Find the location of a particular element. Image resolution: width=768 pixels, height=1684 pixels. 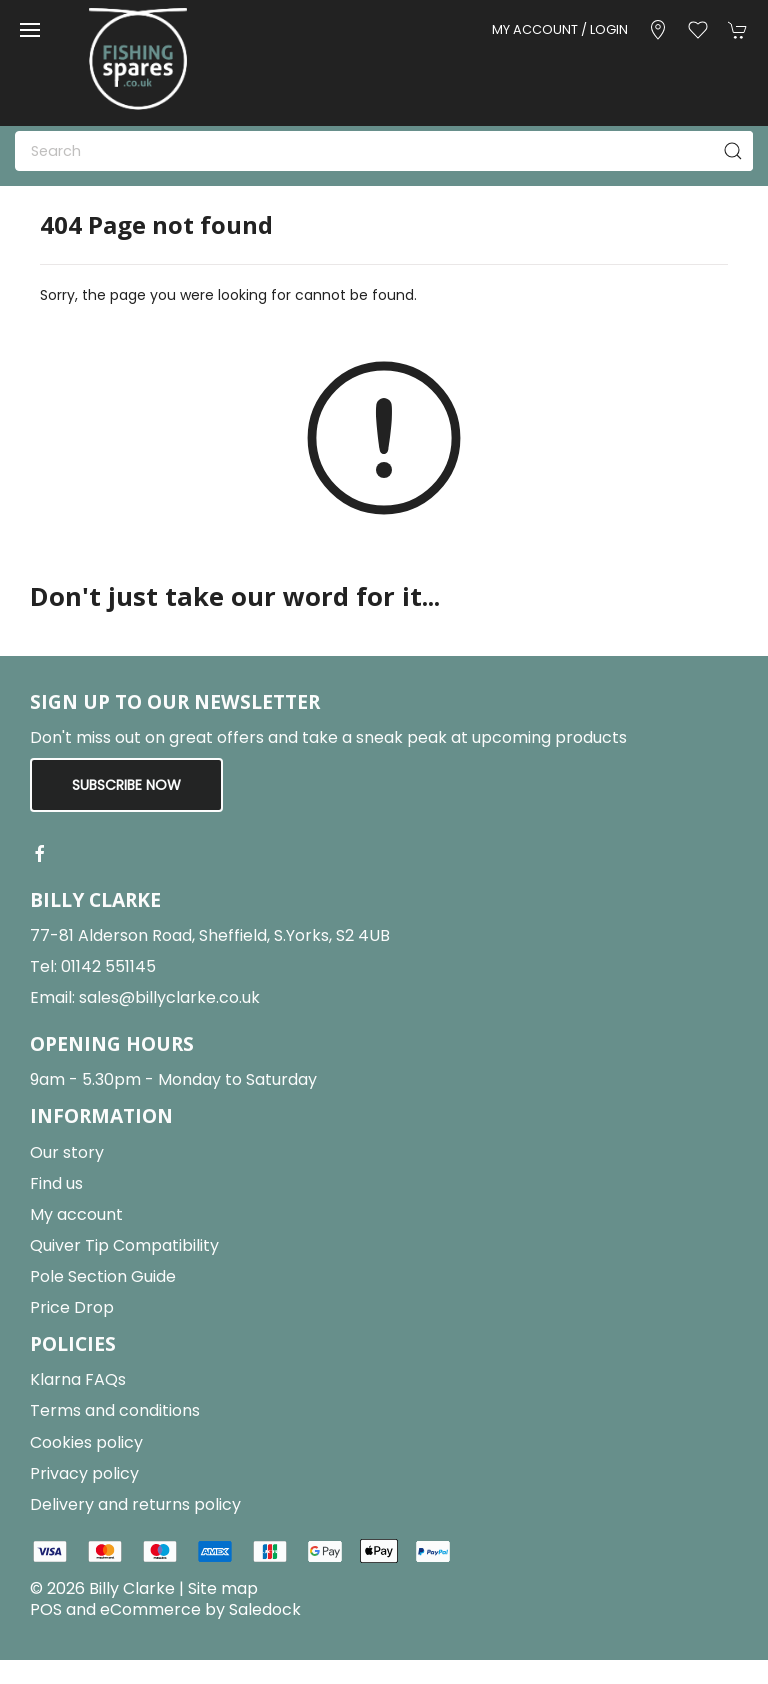

01142 551145 is located at coordinates (108, 966).